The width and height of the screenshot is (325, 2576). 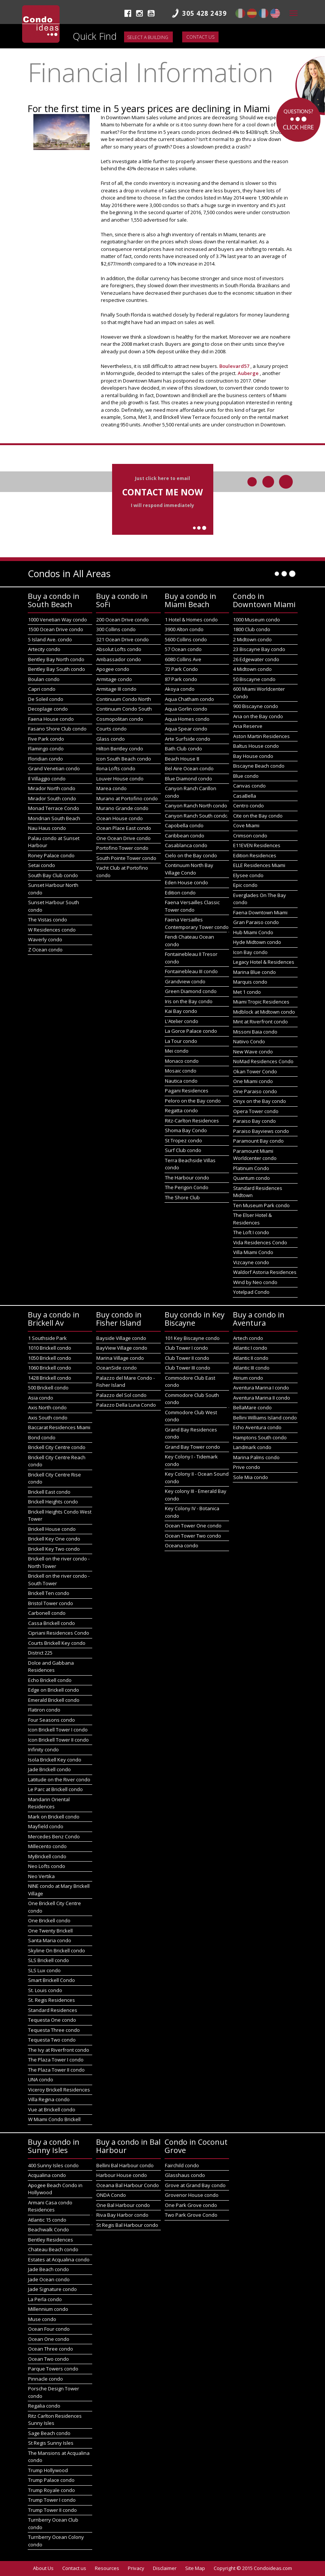 I want to click on Club Tower II condo, so click(x=187, y=1358).